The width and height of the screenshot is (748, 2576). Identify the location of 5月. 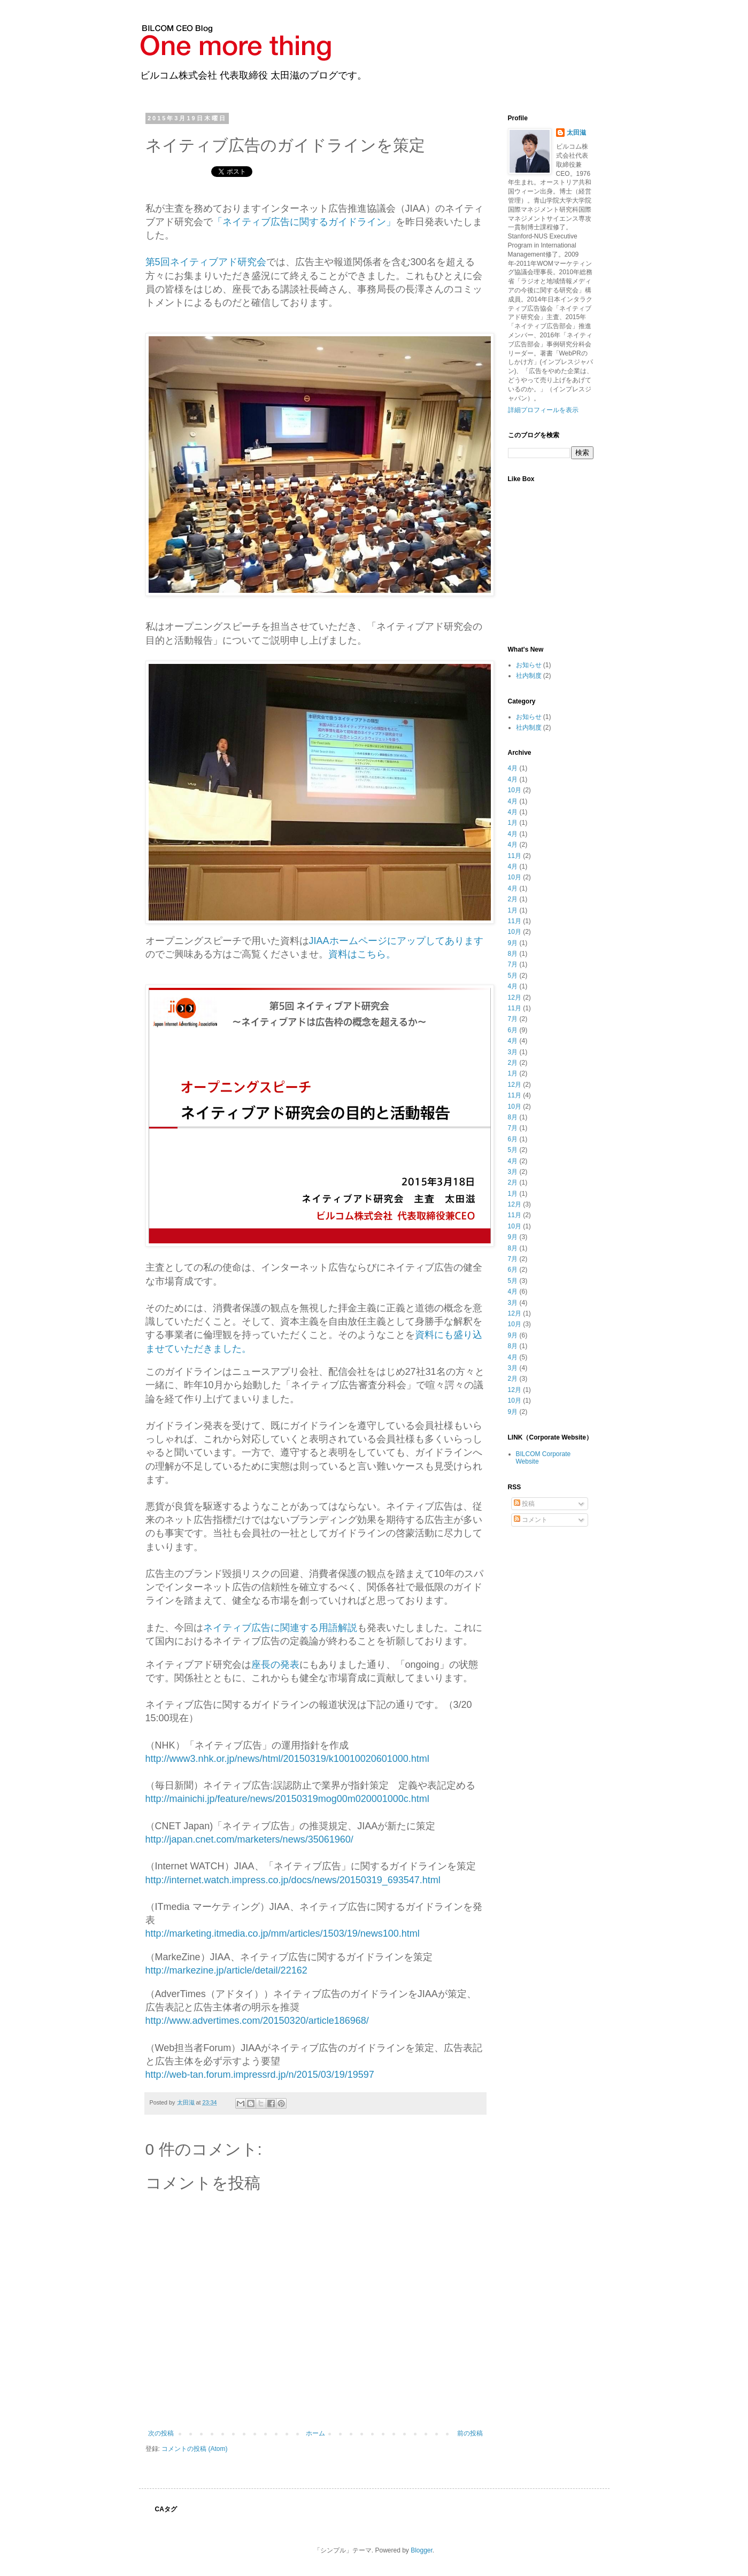
(513, 975).